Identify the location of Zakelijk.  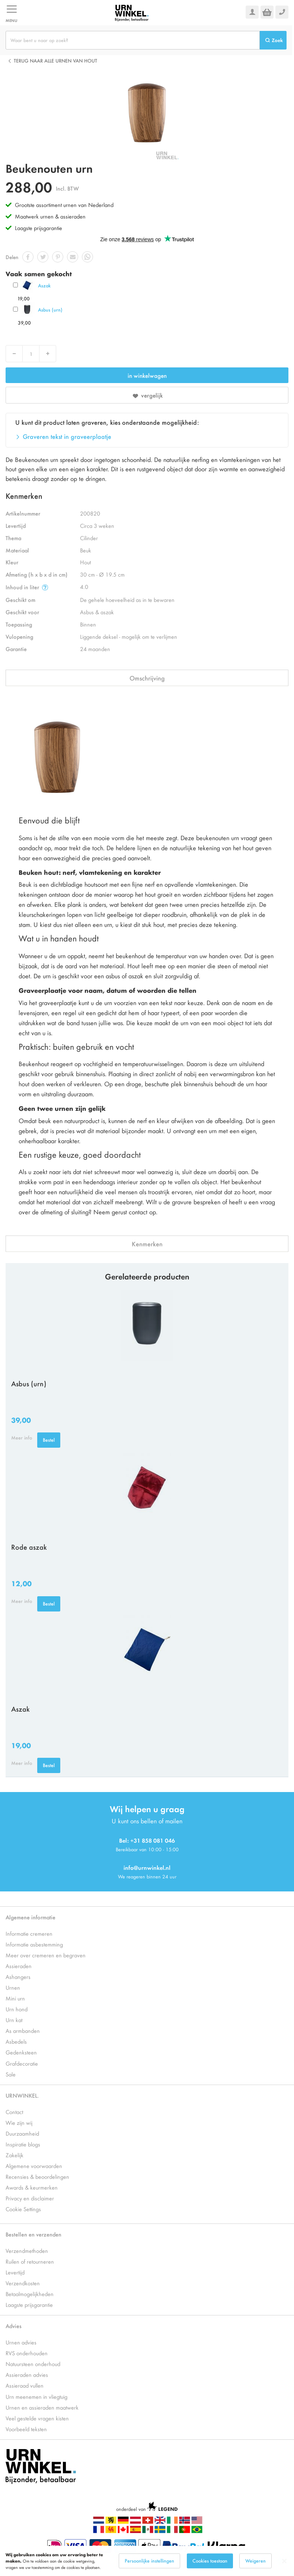
(14, 2155).